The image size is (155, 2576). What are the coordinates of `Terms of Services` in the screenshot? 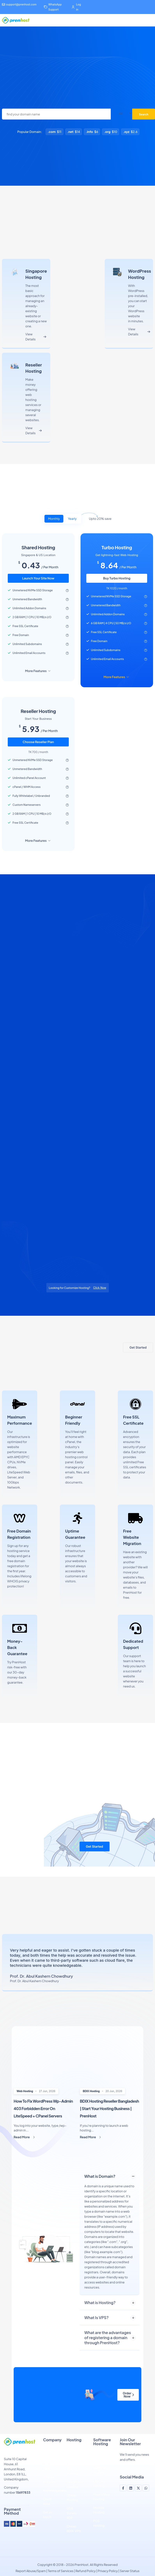 It's located at (61, 2571).